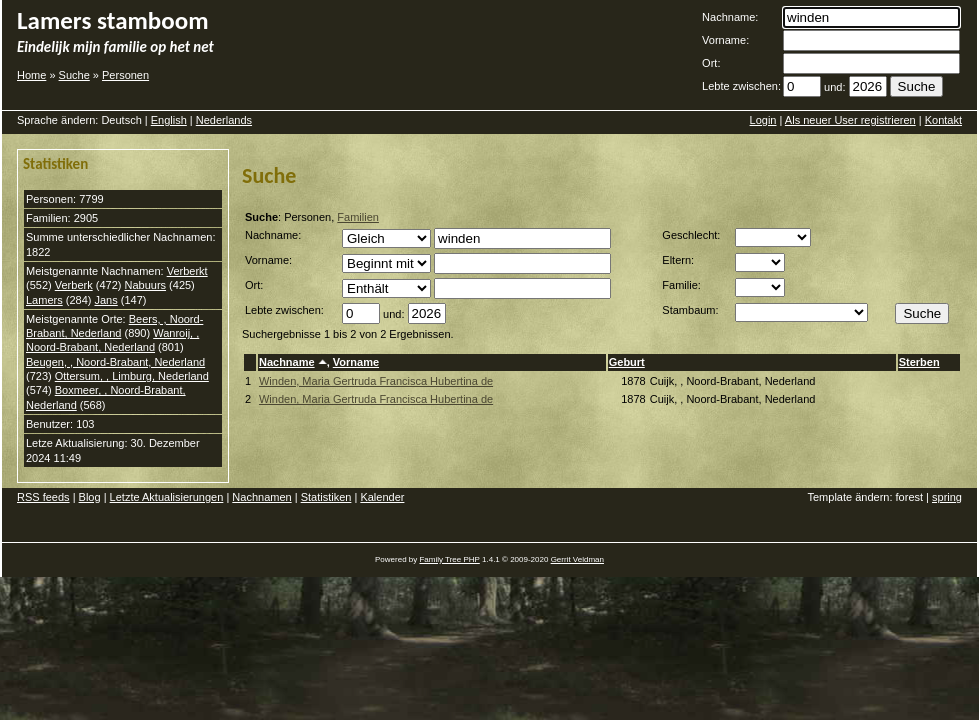 Image resolution: width=979 pixels, height=720 pixels. What do you see at coordinates (105, 300) in the screenshot?
I see `Jans` at bounding box center [105, 300].